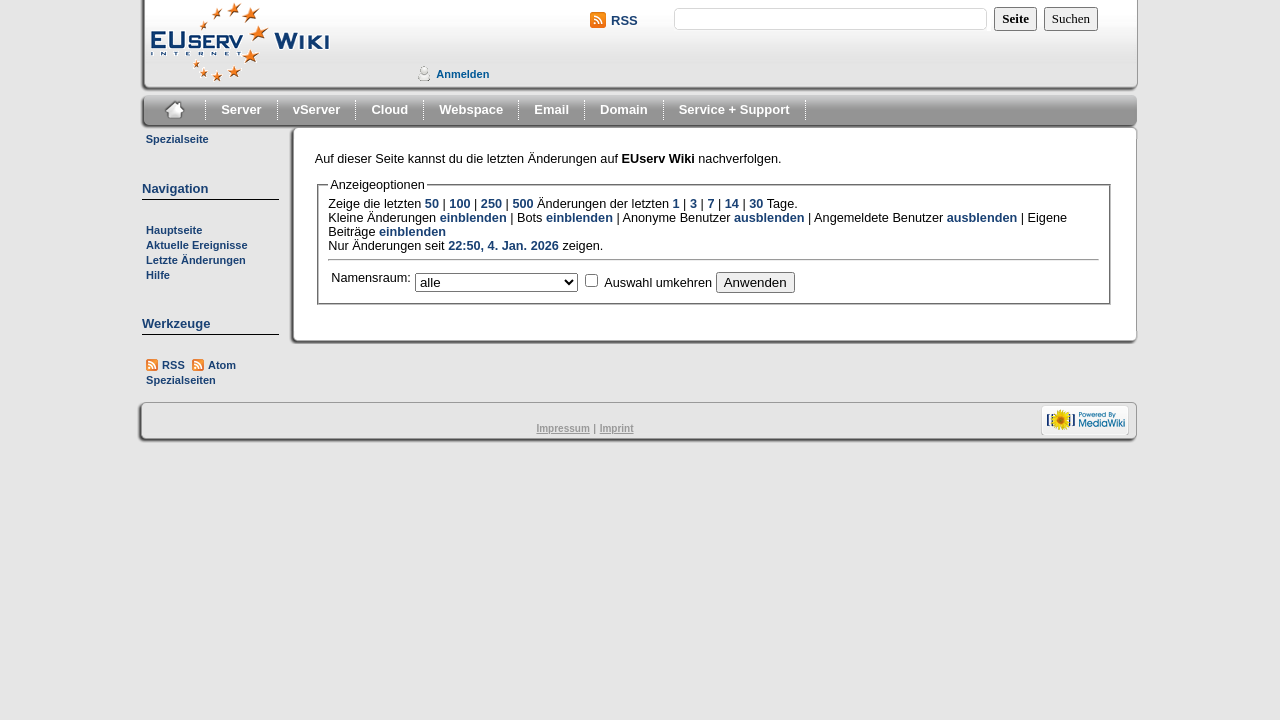 The height and width of the screenshot is (720, 1280). What do you see at coordinates (562, 428) in the screenshot?
I see `Impressum` at bounding box center [562, 428].